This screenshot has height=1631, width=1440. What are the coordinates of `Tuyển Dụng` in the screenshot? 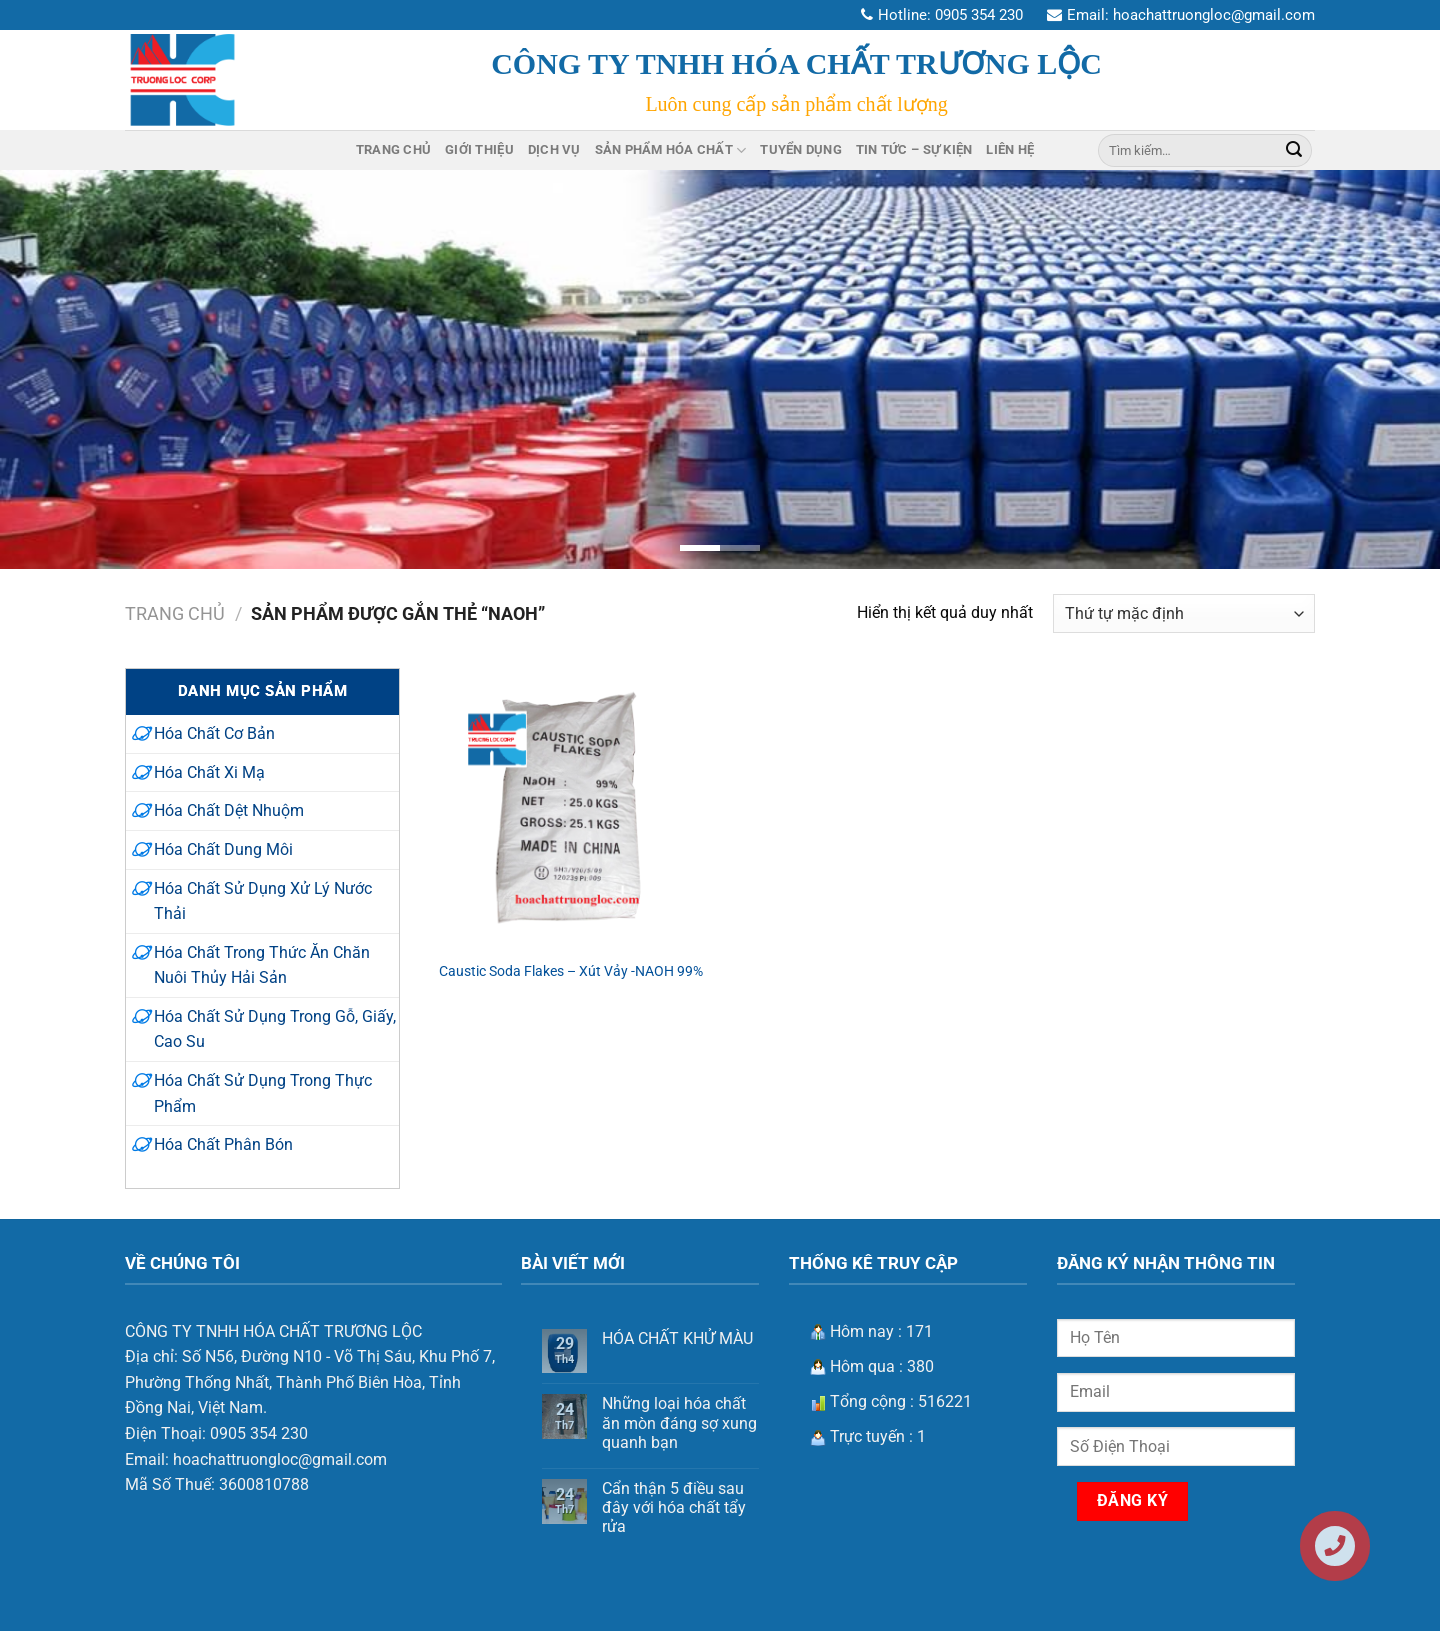 It's located at (801, 149).